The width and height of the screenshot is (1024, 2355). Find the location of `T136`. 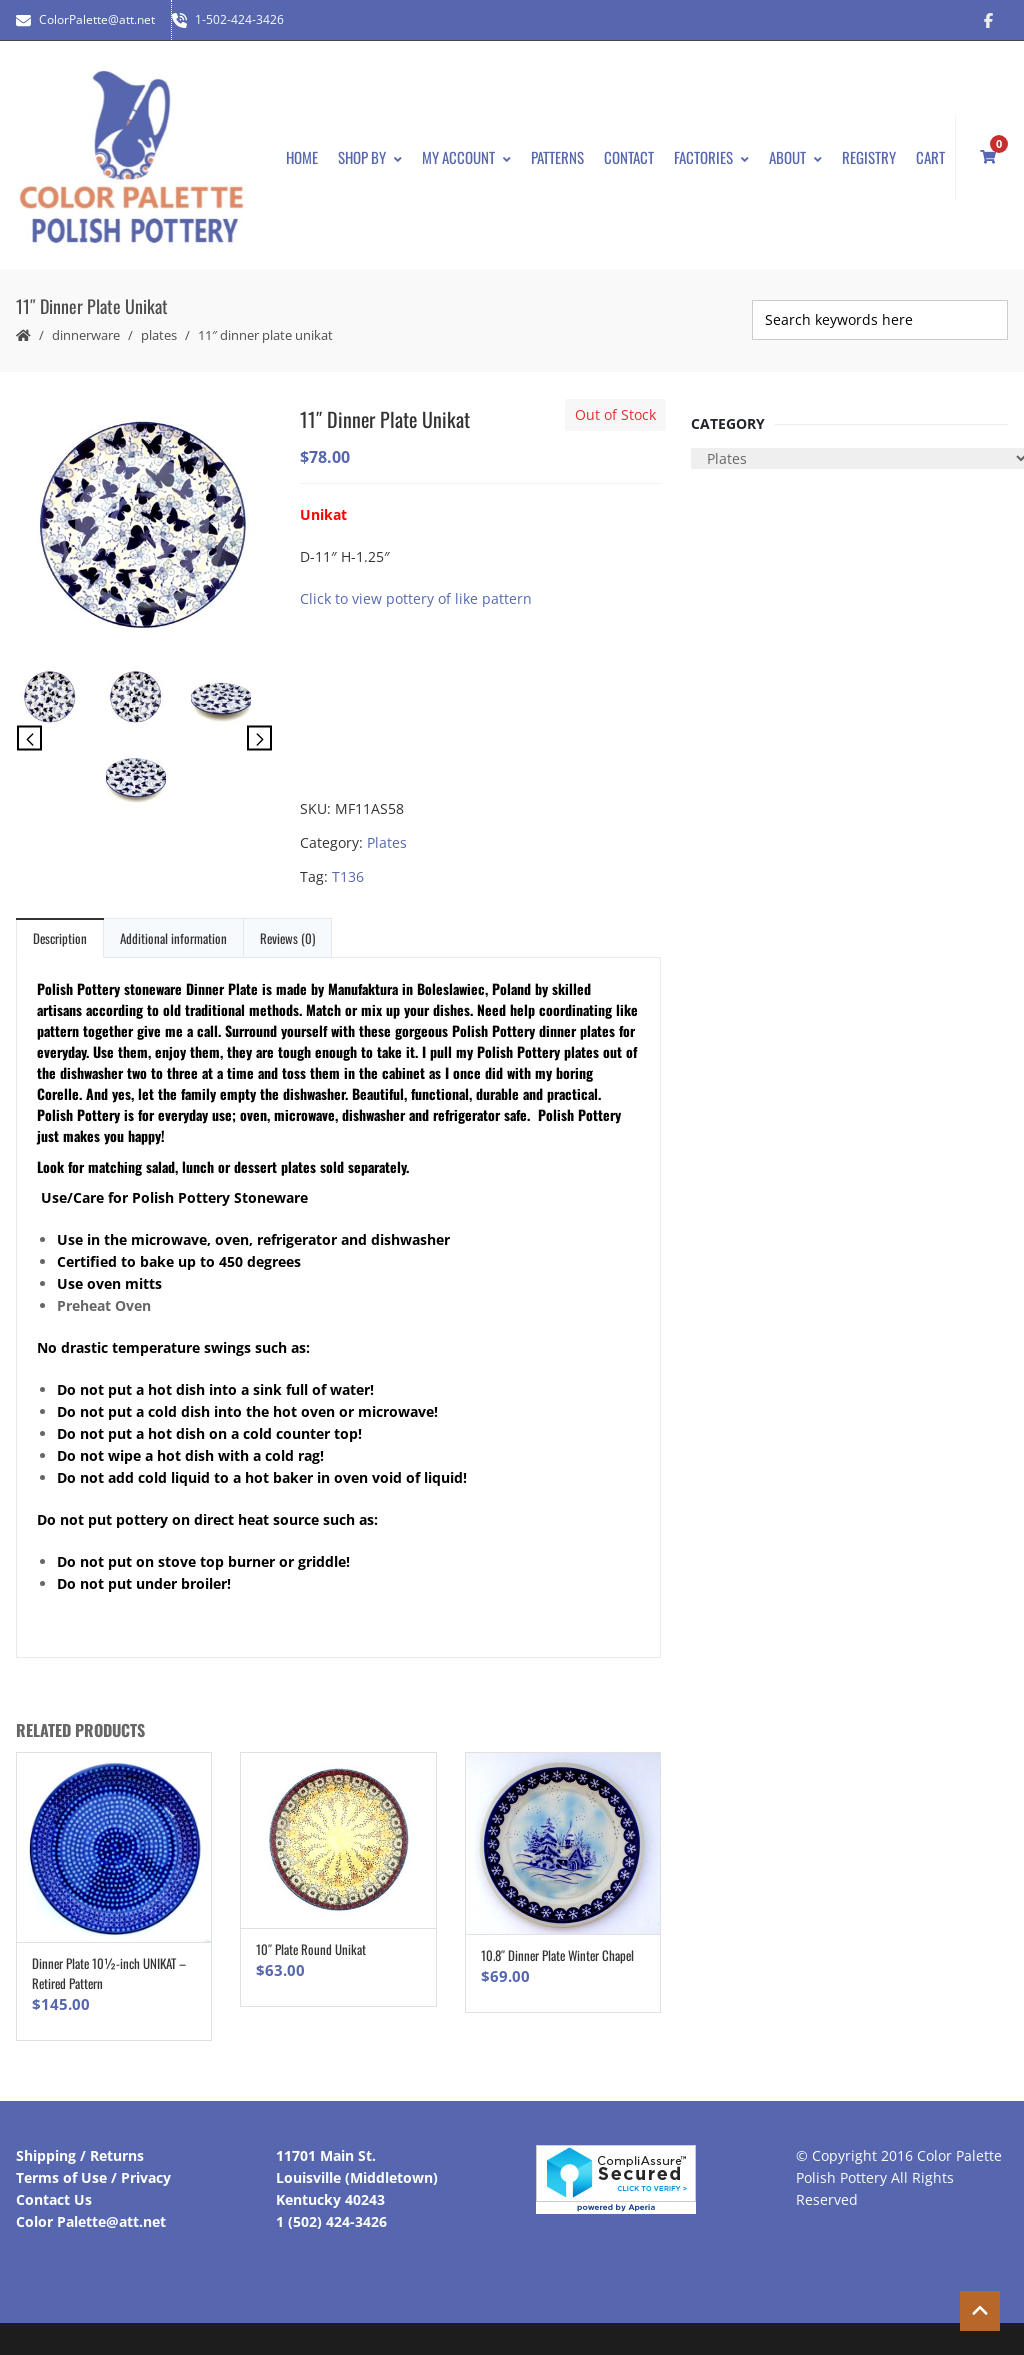

T136 is located at coordinates (348, 876).